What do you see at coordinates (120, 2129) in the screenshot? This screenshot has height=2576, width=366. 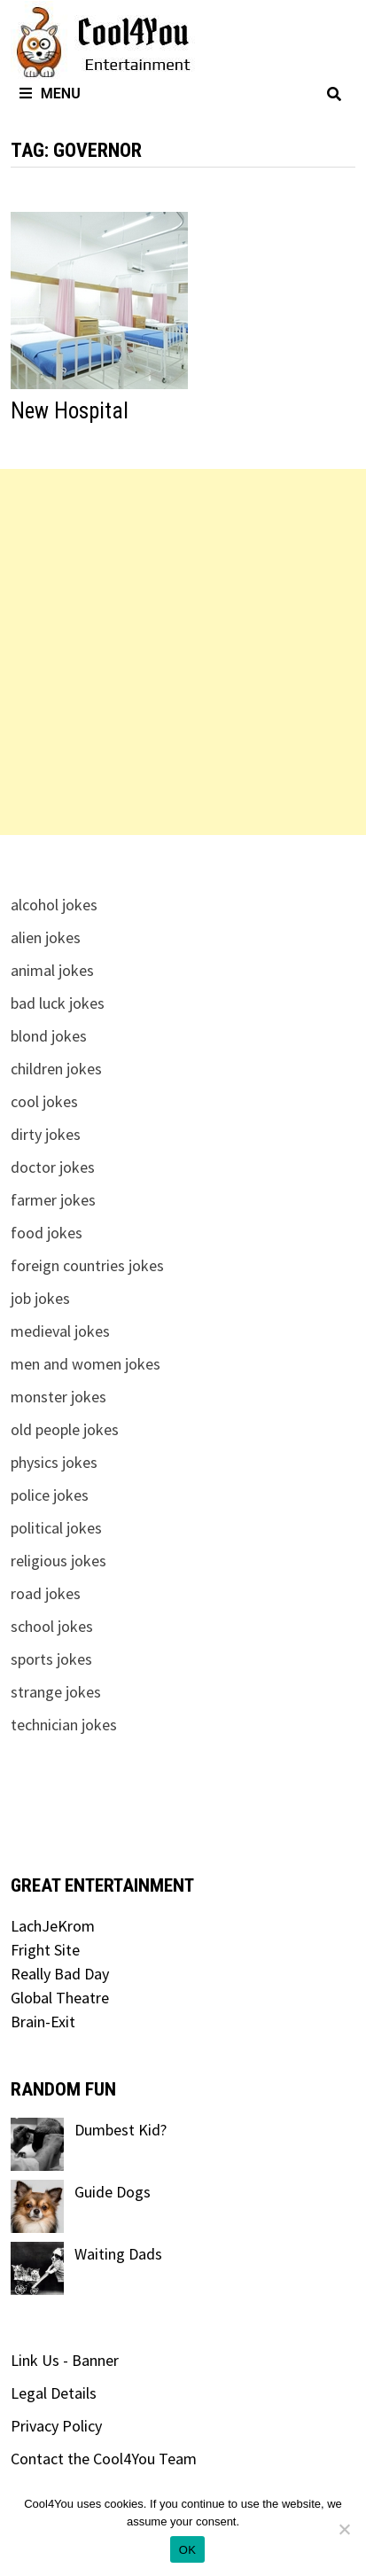 I see `Dumbest Kid?` at bounding box center [120, 2129].